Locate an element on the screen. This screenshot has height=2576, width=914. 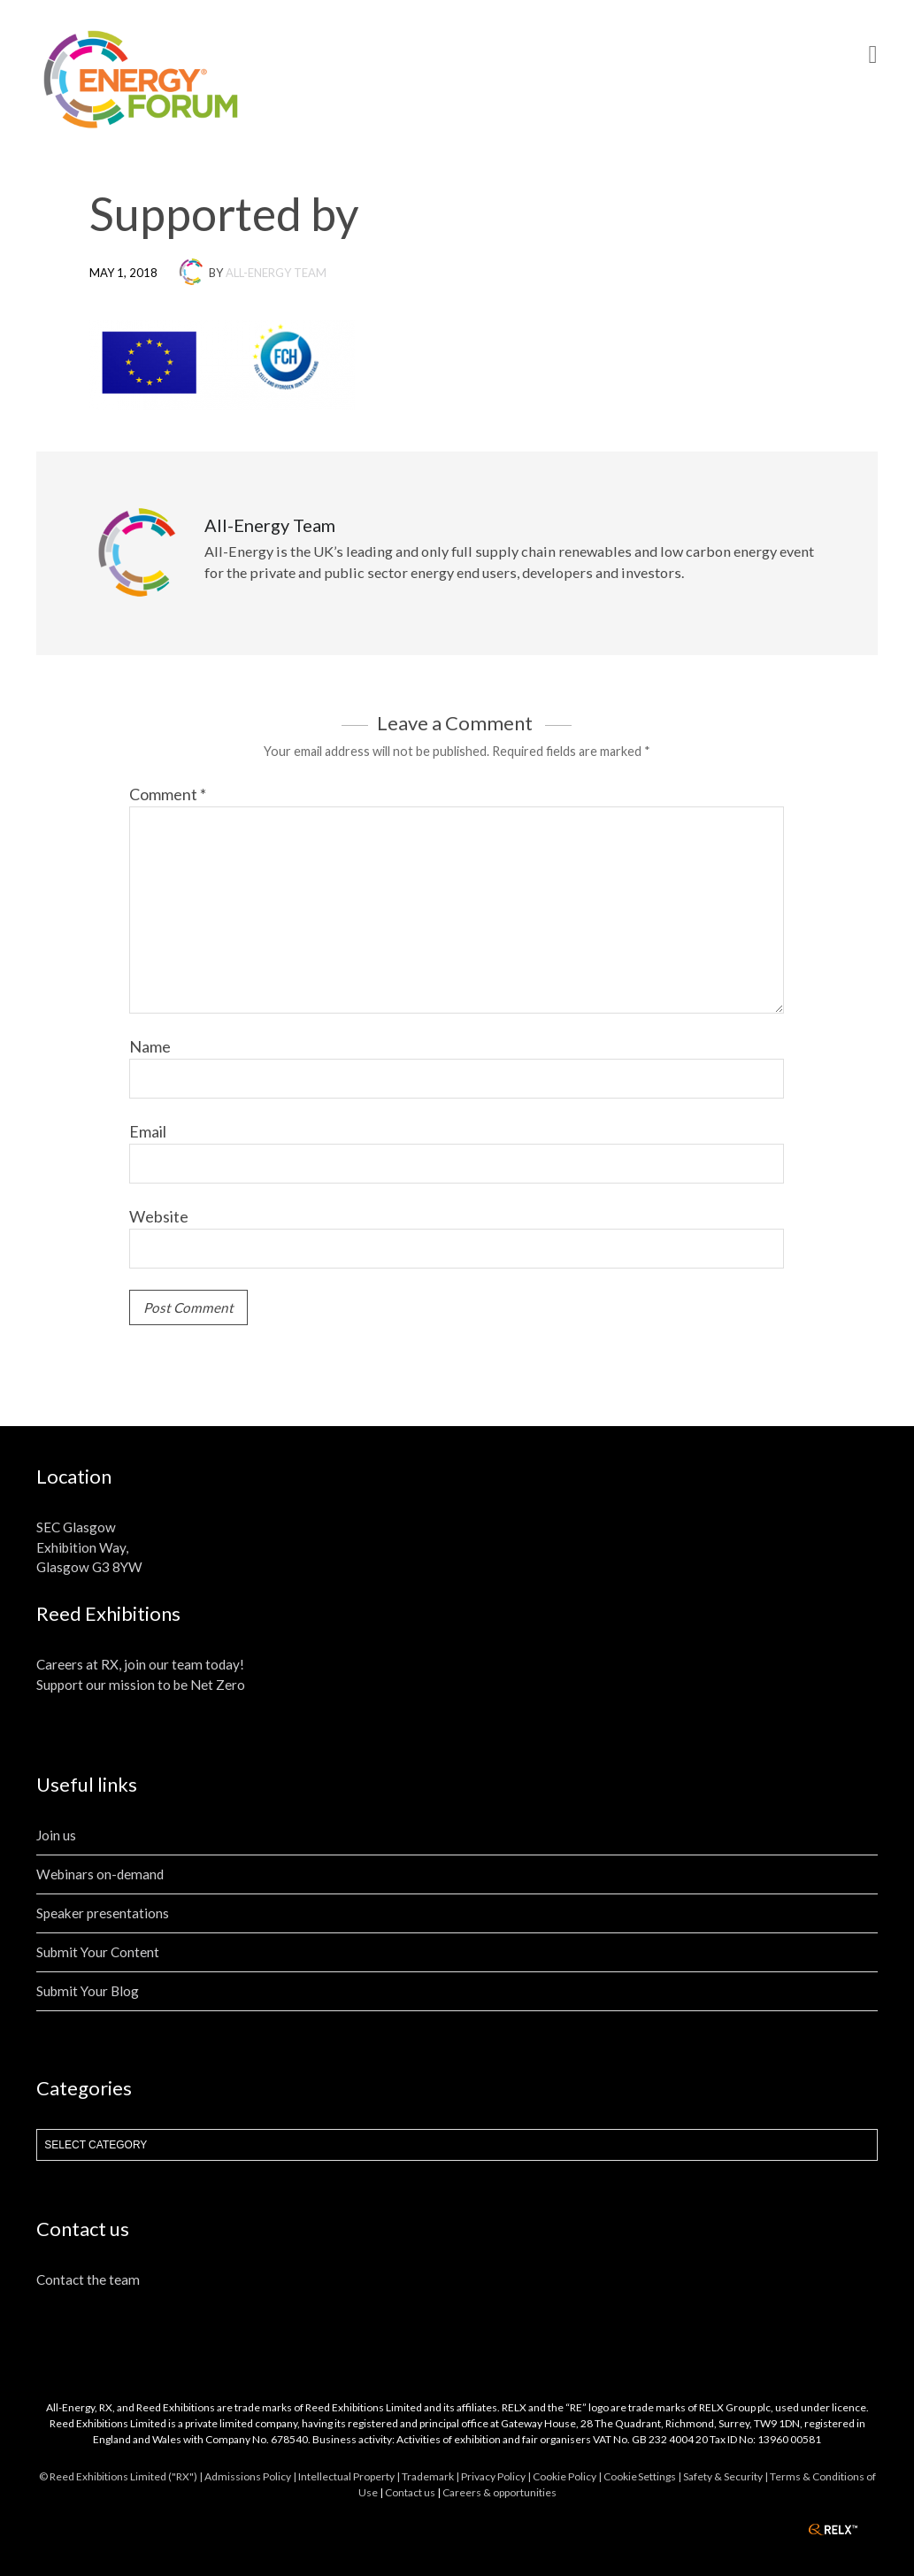
All-Energy Team is located at coordinates (276, 273).